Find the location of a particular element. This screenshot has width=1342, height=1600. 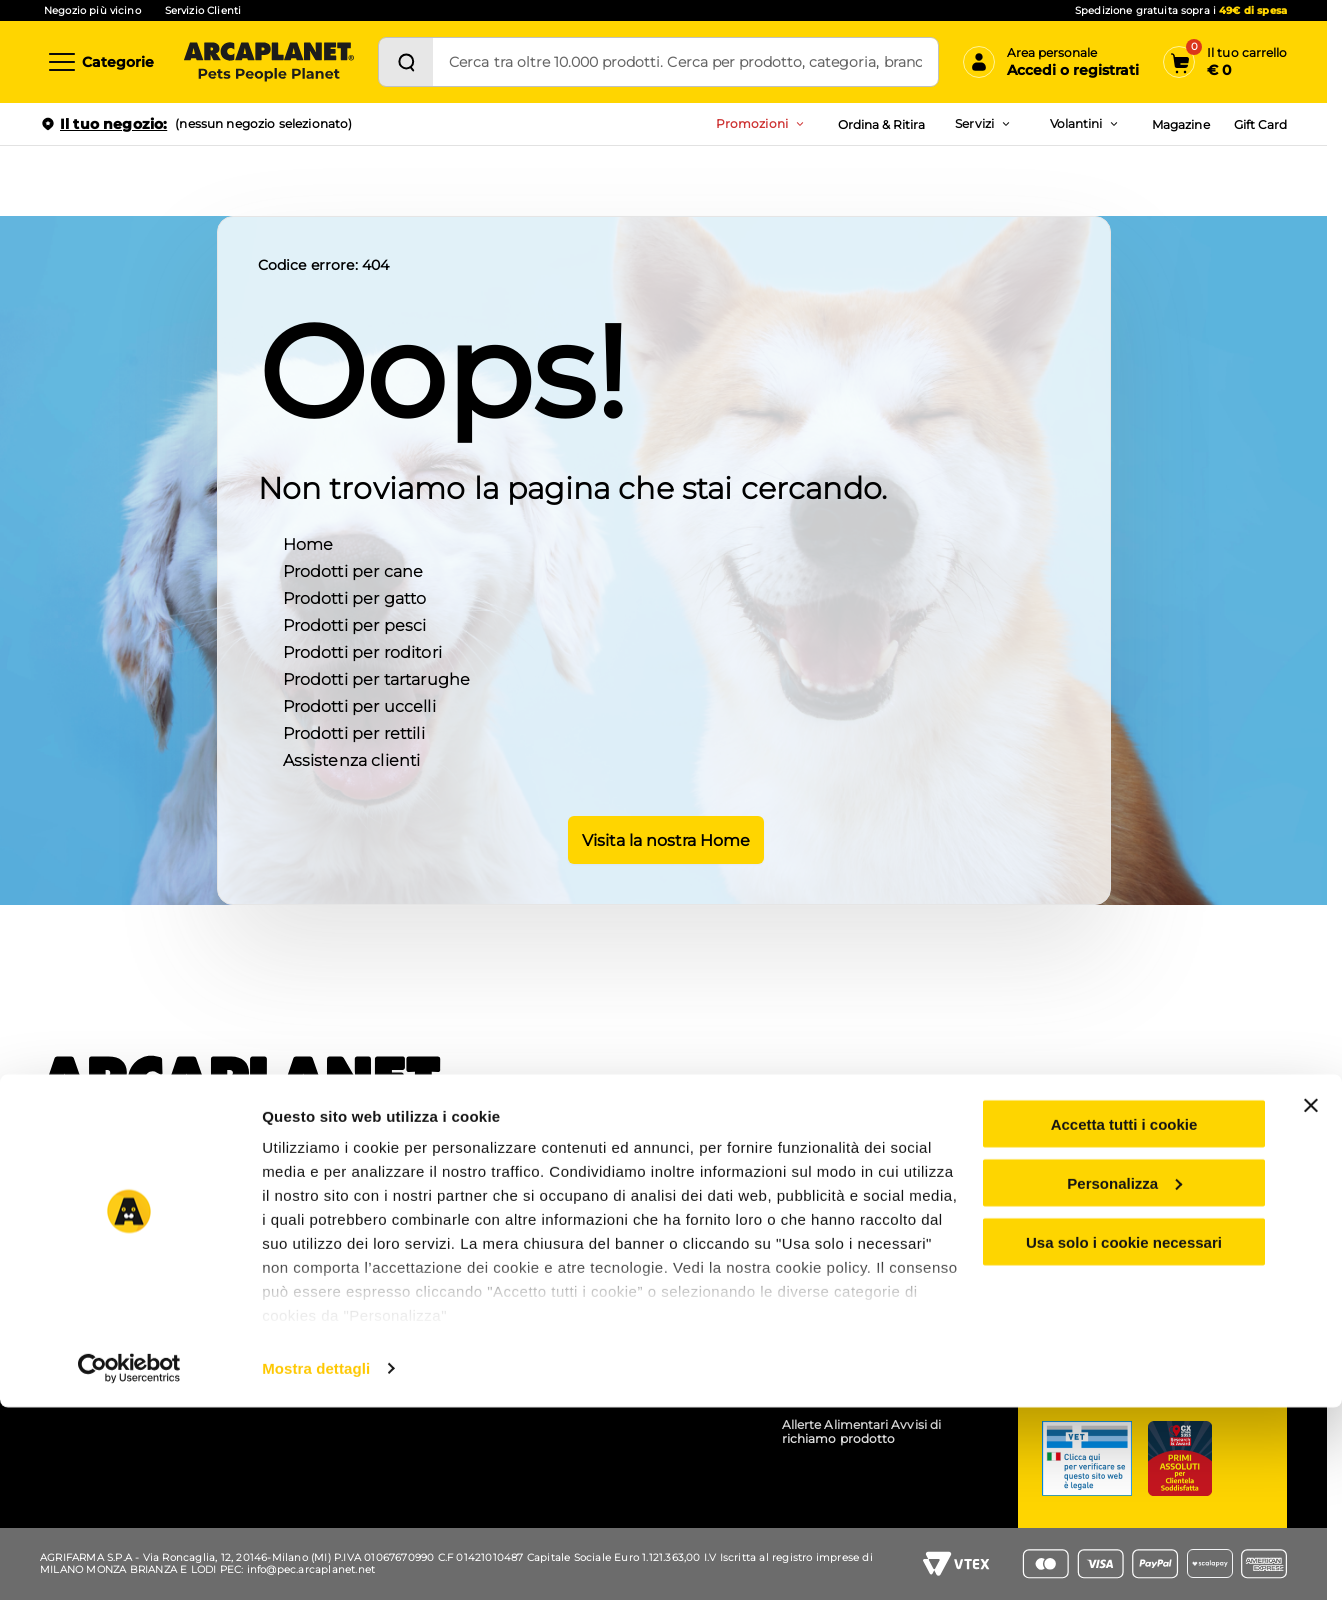

Magazine is located at coordinates (1180, 124).